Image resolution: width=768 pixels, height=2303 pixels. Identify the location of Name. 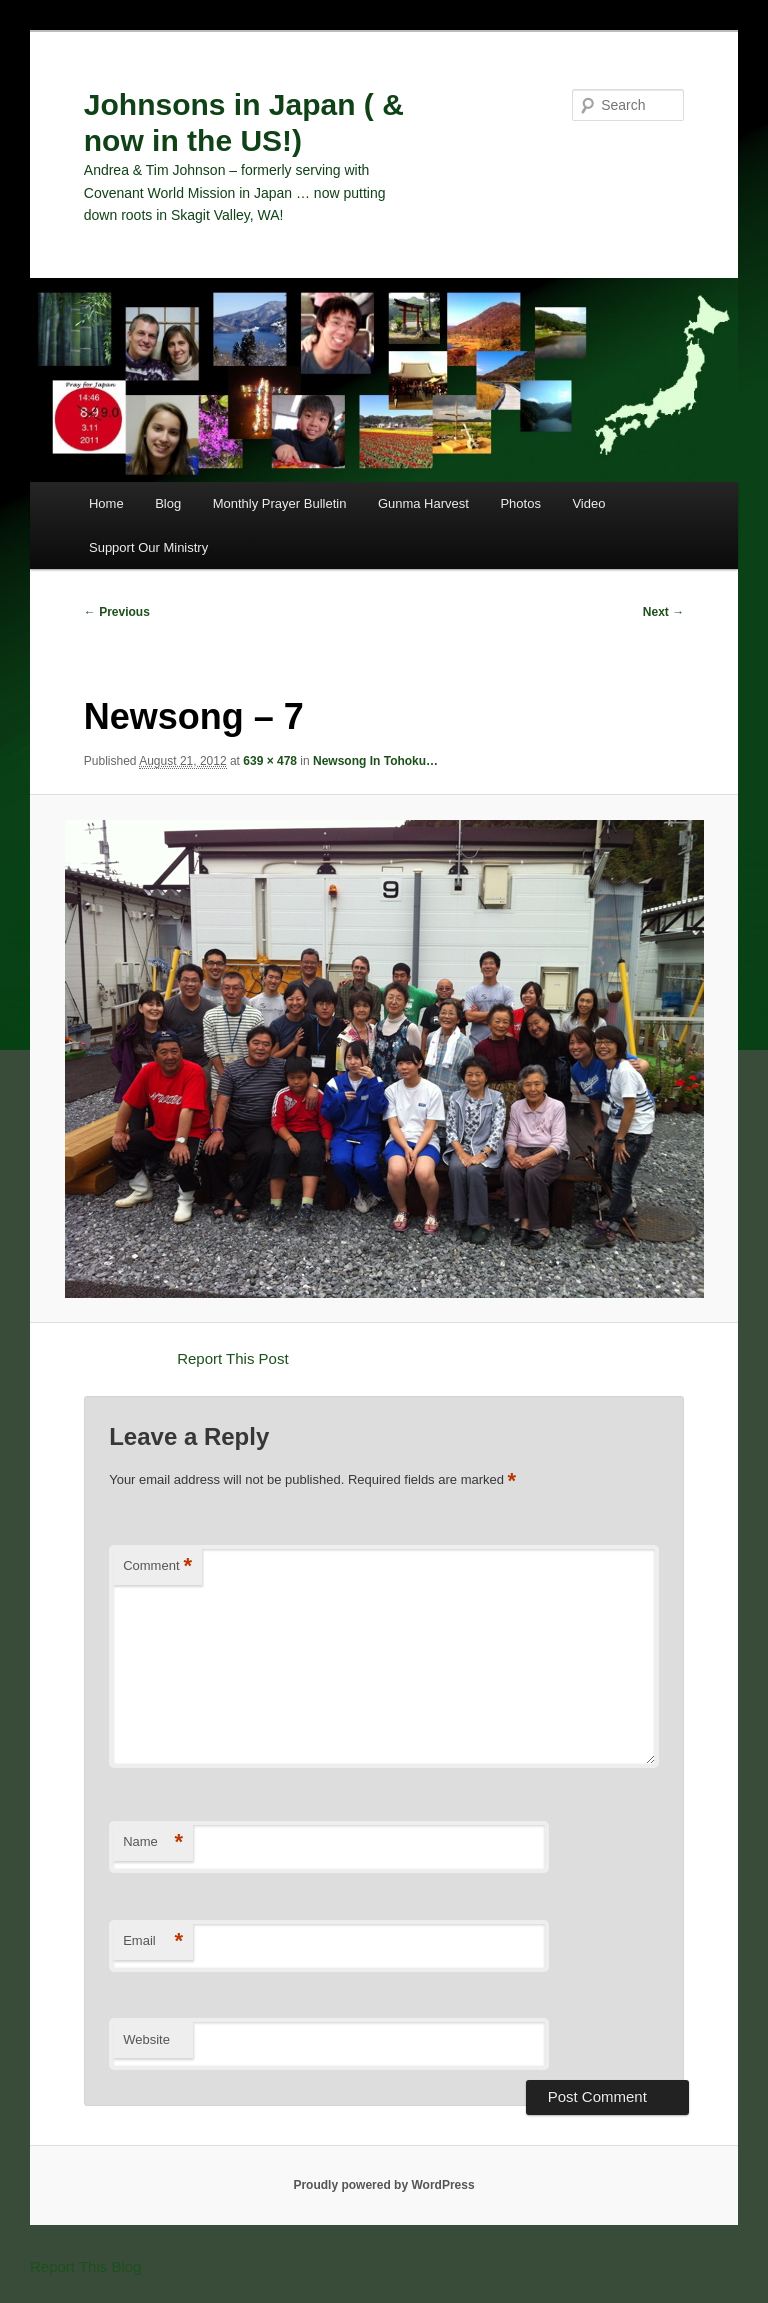
(153, 1842).